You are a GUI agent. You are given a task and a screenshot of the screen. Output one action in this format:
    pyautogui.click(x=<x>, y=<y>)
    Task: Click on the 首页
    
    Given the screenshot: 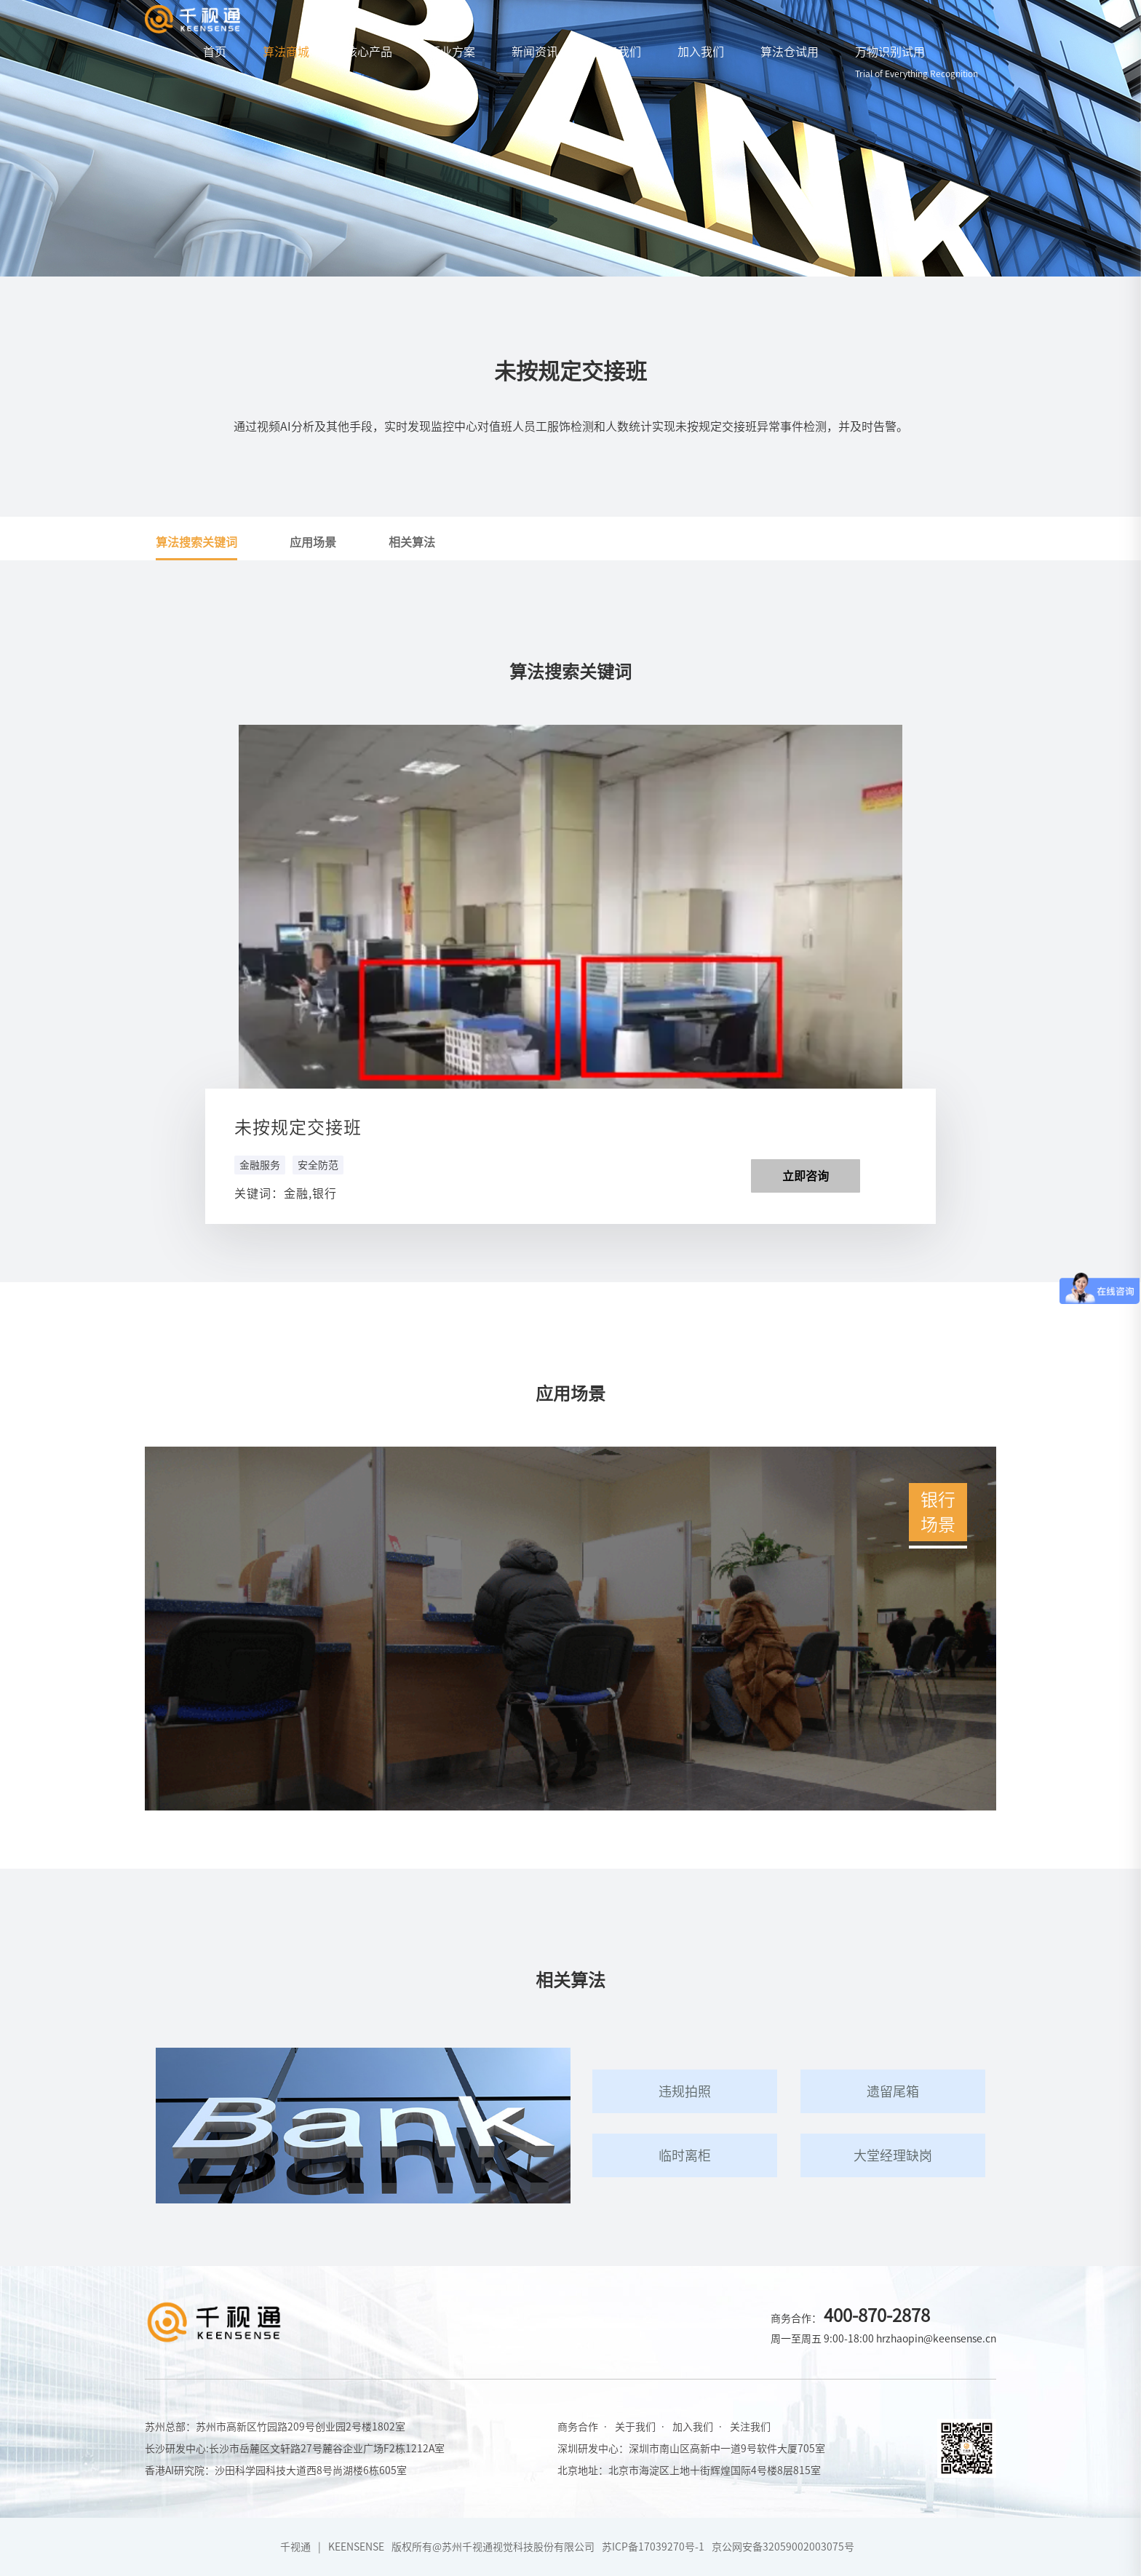 What is the action you would take?
    pyautogui.click(x=214, y=51)
    